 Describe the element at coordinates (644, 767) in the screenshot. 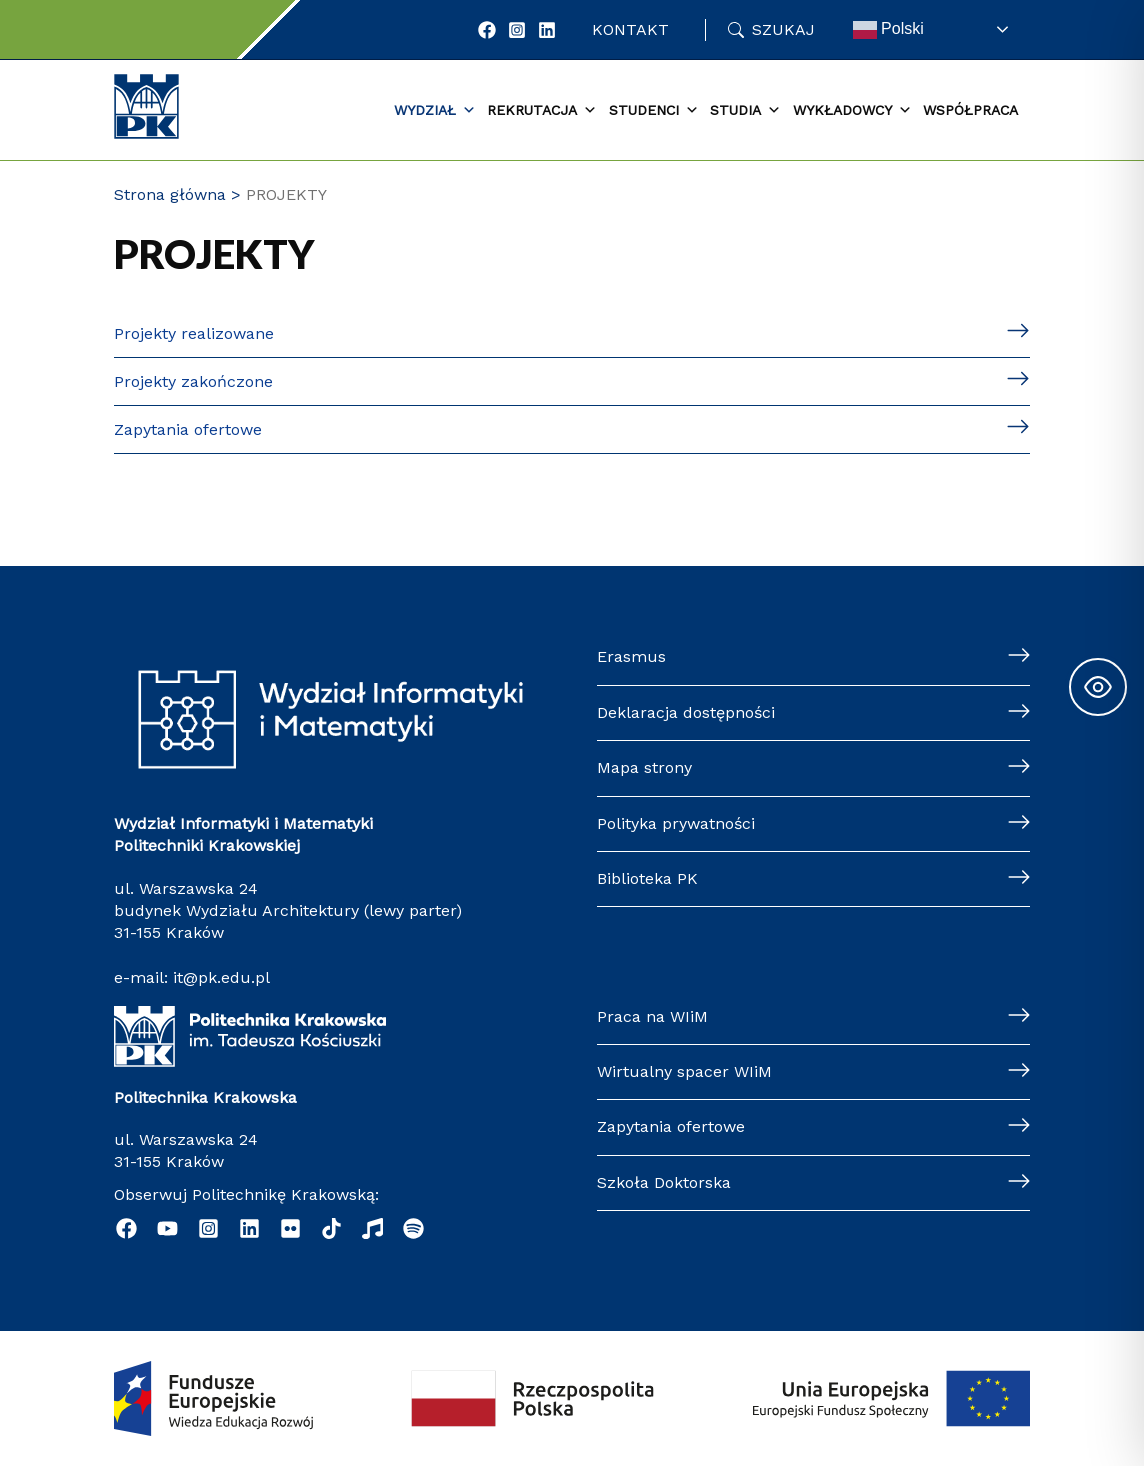

I see `Mapa strony` at that location.